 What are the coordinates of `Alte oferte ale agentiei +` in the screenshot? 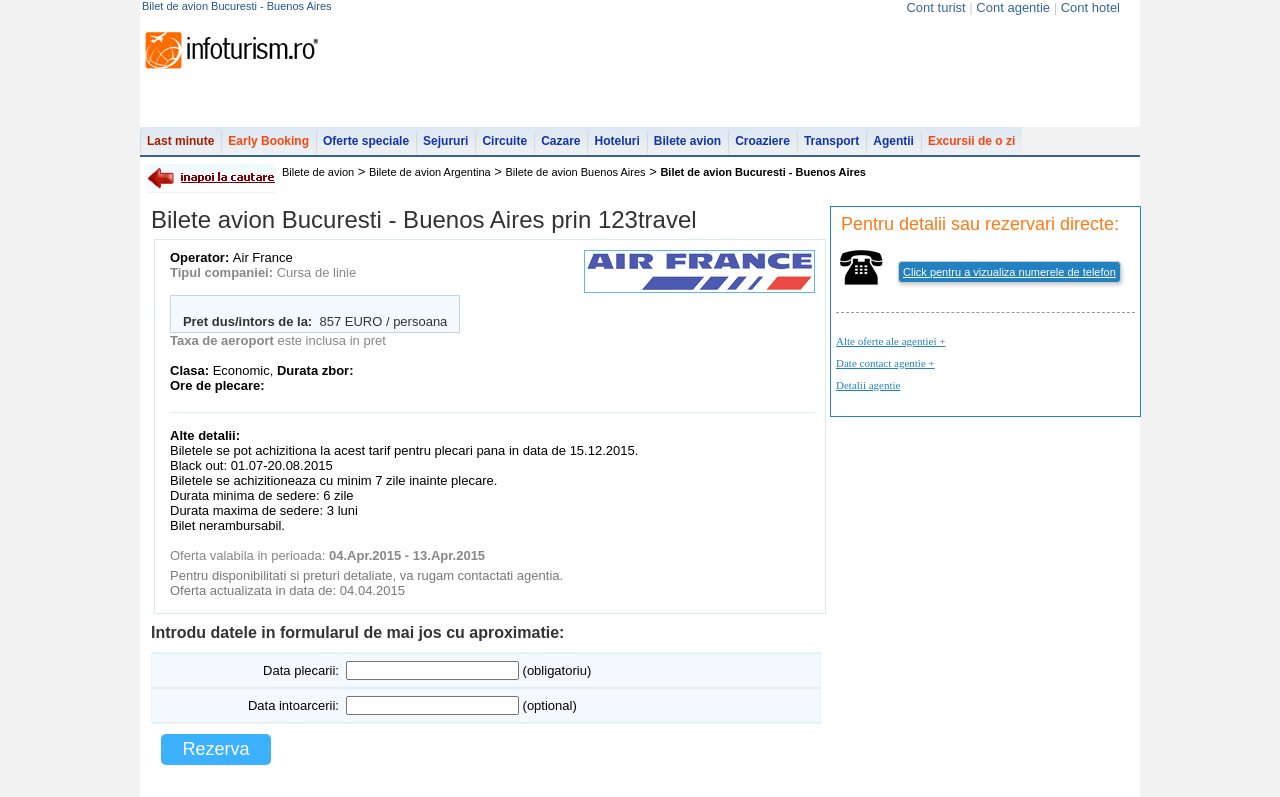 It's located at (890, 341).